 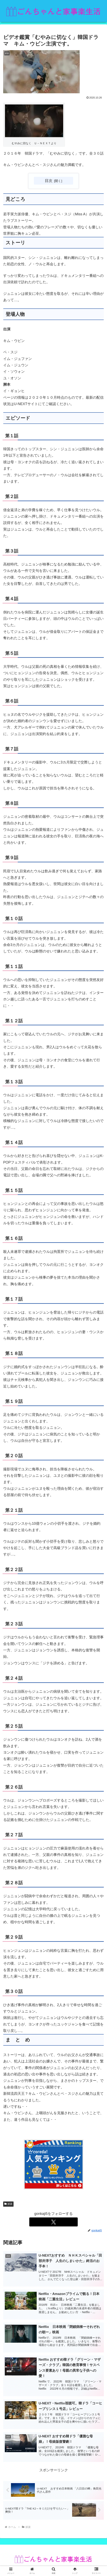 I want to click on [Xをフォロー], so click(x=53, y=2221).